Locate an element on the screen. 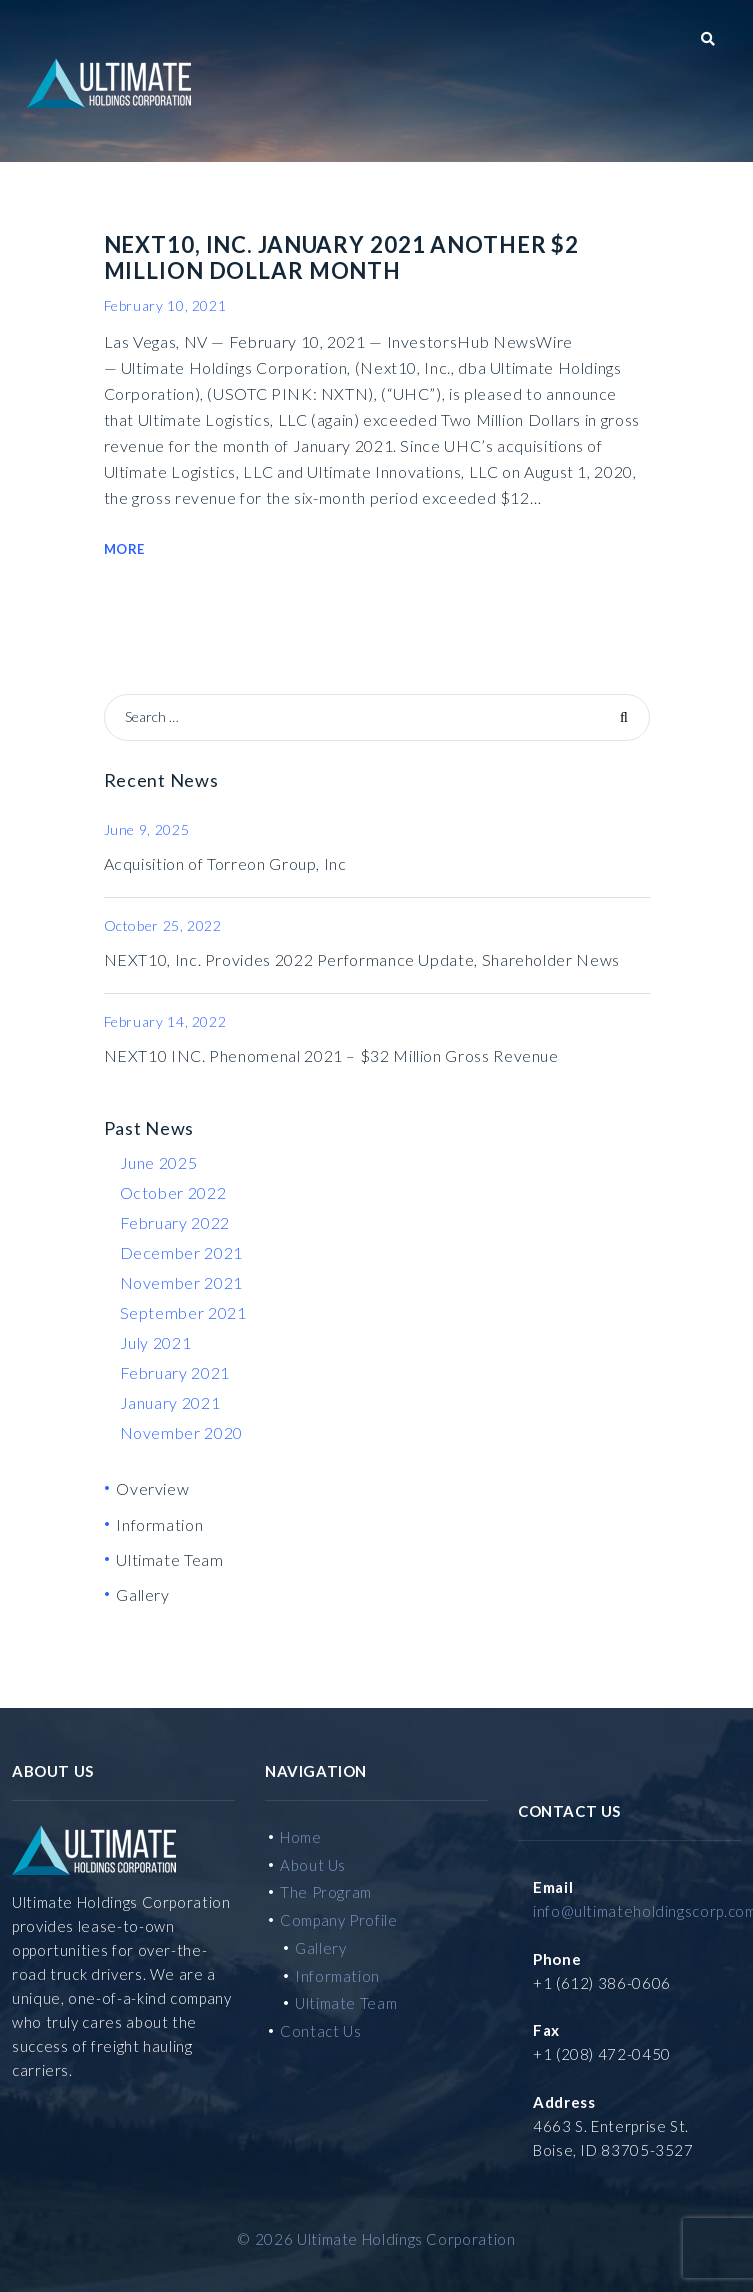 The image size is (753, 2292). January 2021 is located at coordinates (170, 1402).